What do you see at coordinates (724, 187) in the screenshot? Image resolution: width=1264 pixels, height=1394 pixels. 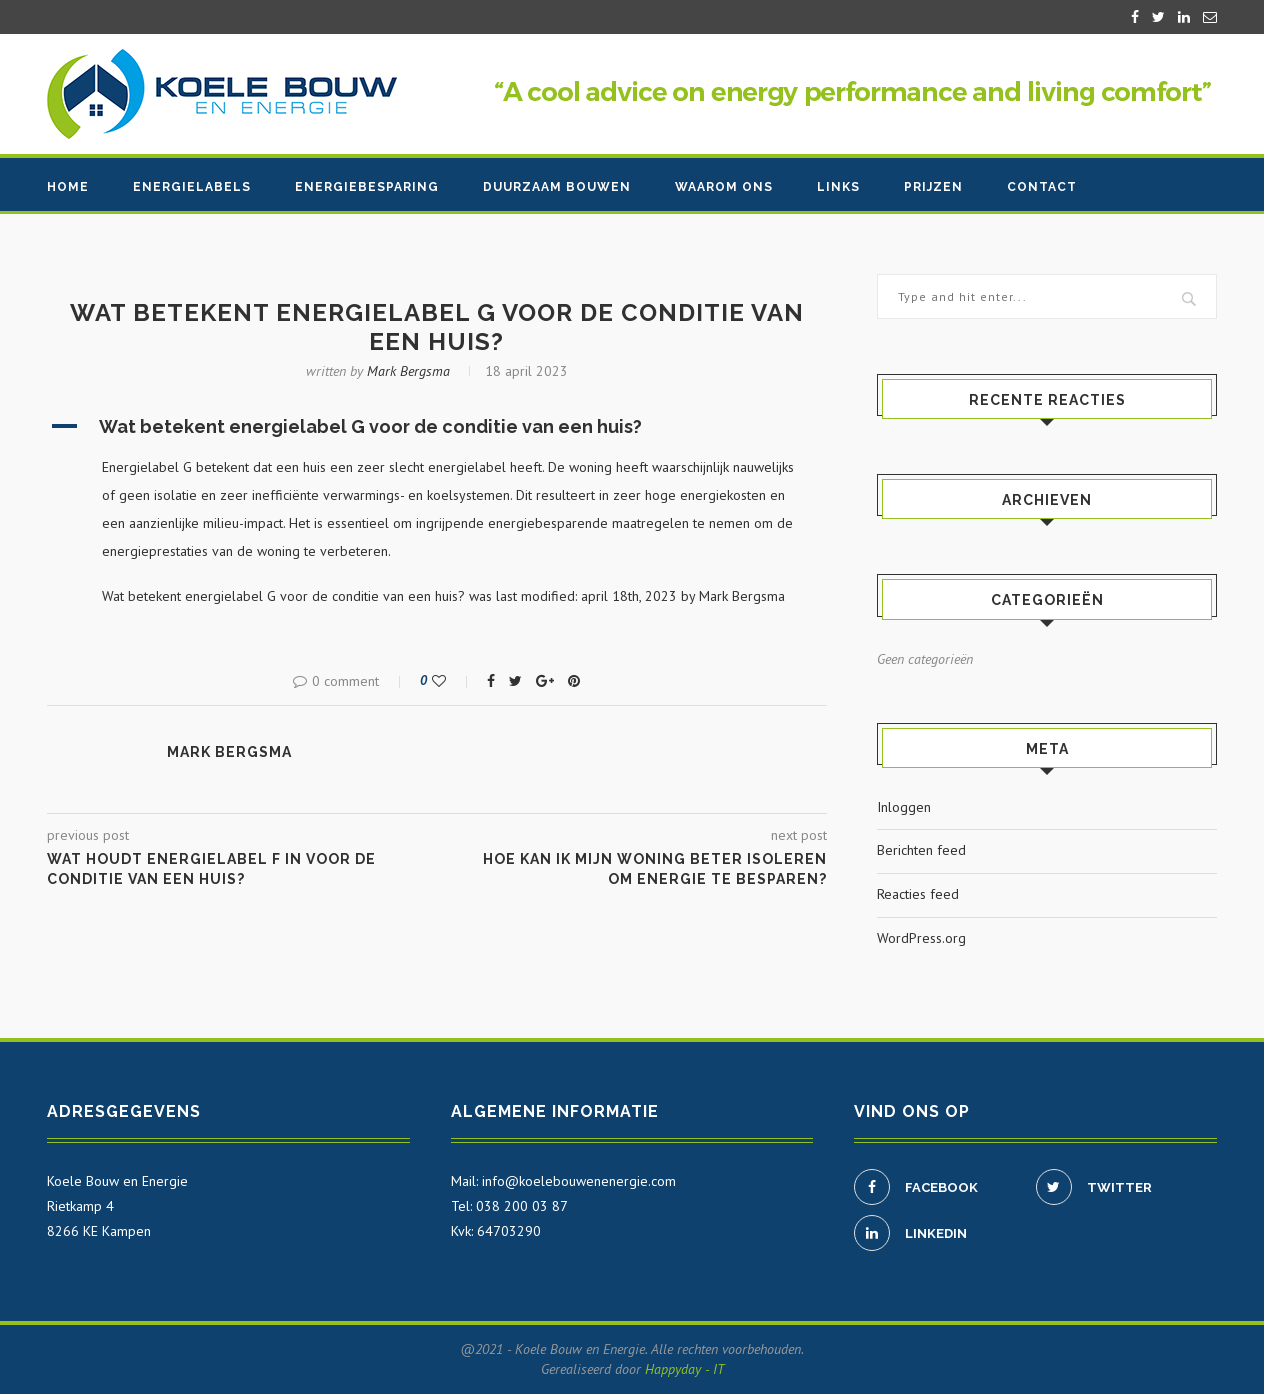 I see `Waarom ons` at bounding box center [724, 187].